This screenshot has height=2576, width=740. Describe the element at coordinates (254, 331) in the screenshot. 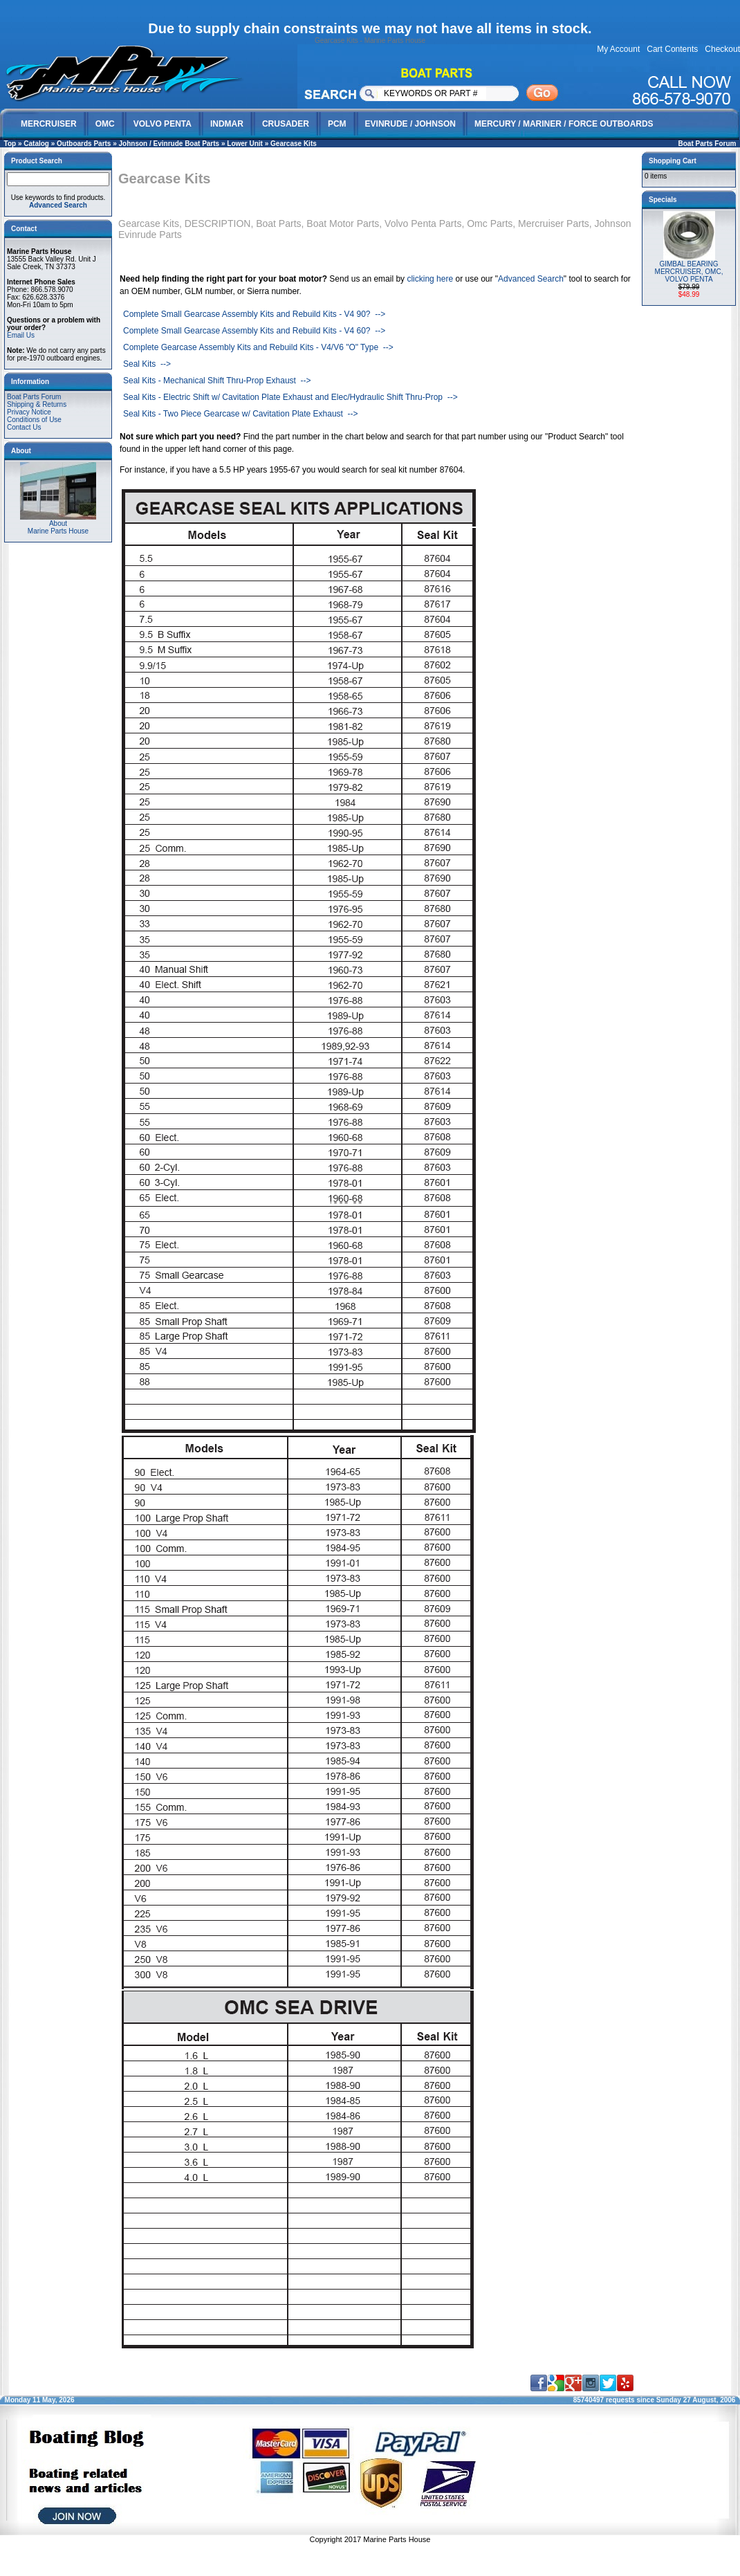

I see `Complete Small Gearcase Assembly Kits and Rebuild Kits - V4 60? -->` at that location.